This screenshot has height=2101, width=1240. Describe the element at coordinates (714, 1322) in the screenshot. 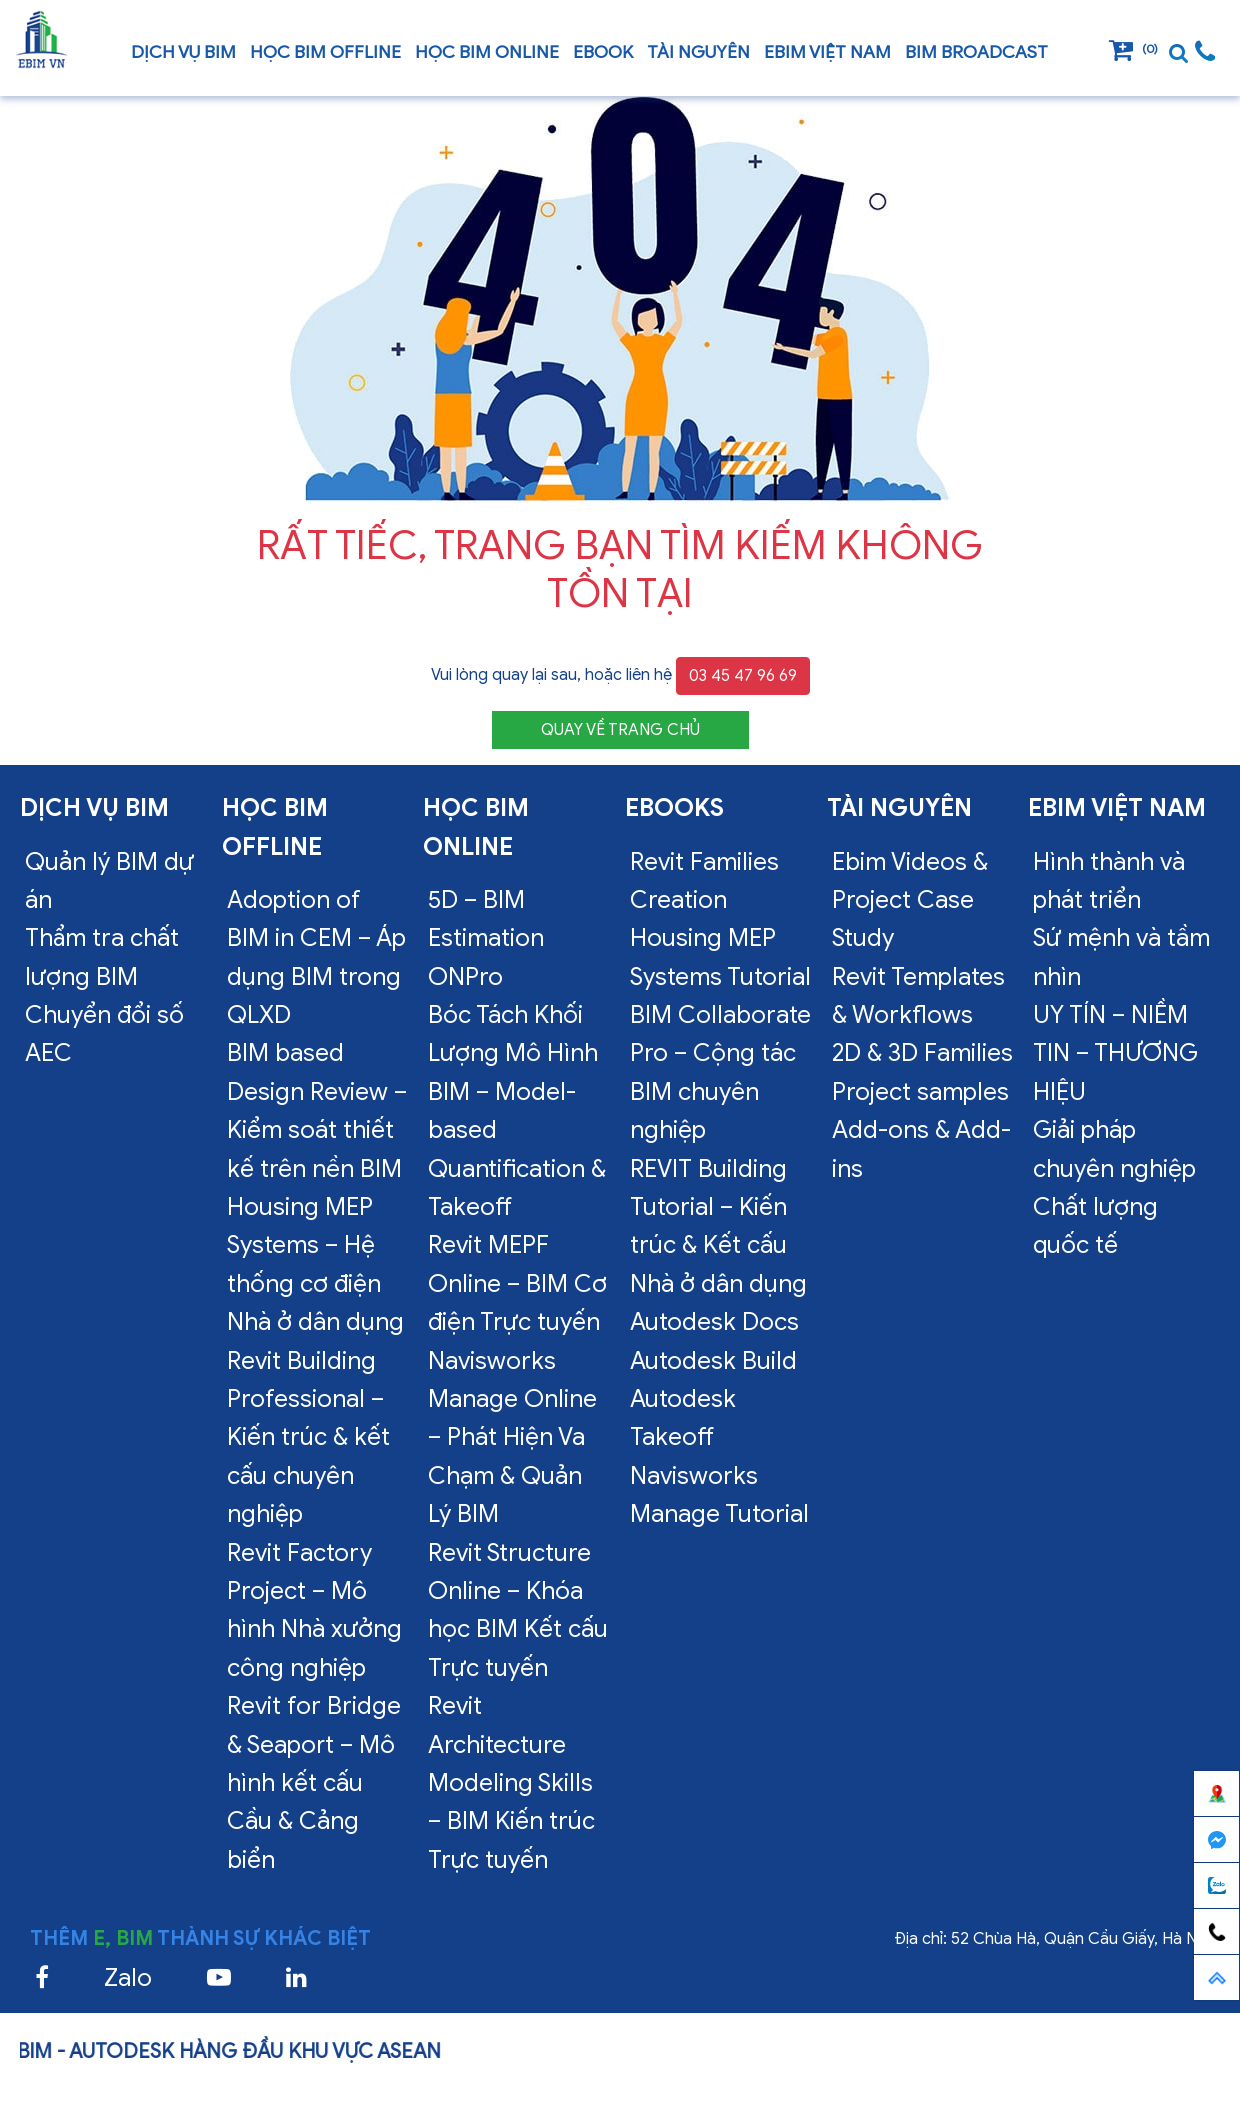

I see `Autodesk Docs` at that location.